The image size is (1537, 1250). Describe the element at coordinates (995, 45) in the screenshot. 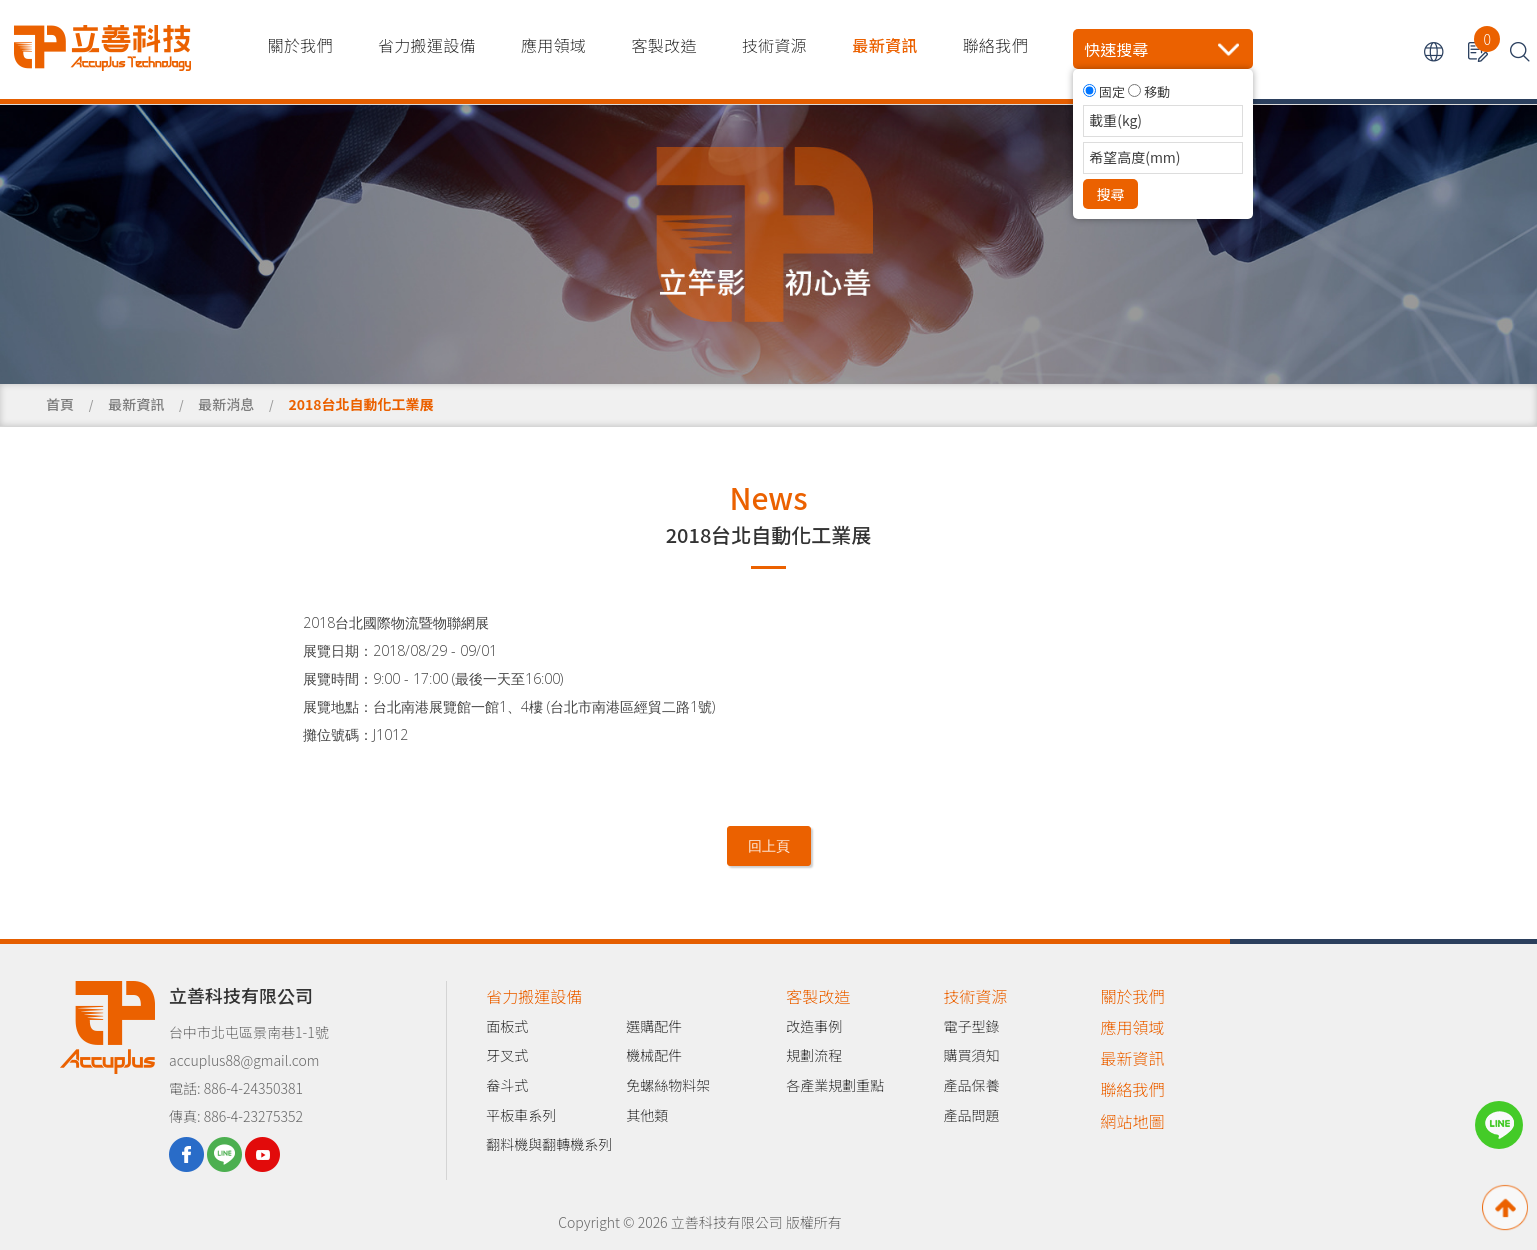

I see `聯絡我們` at that location.